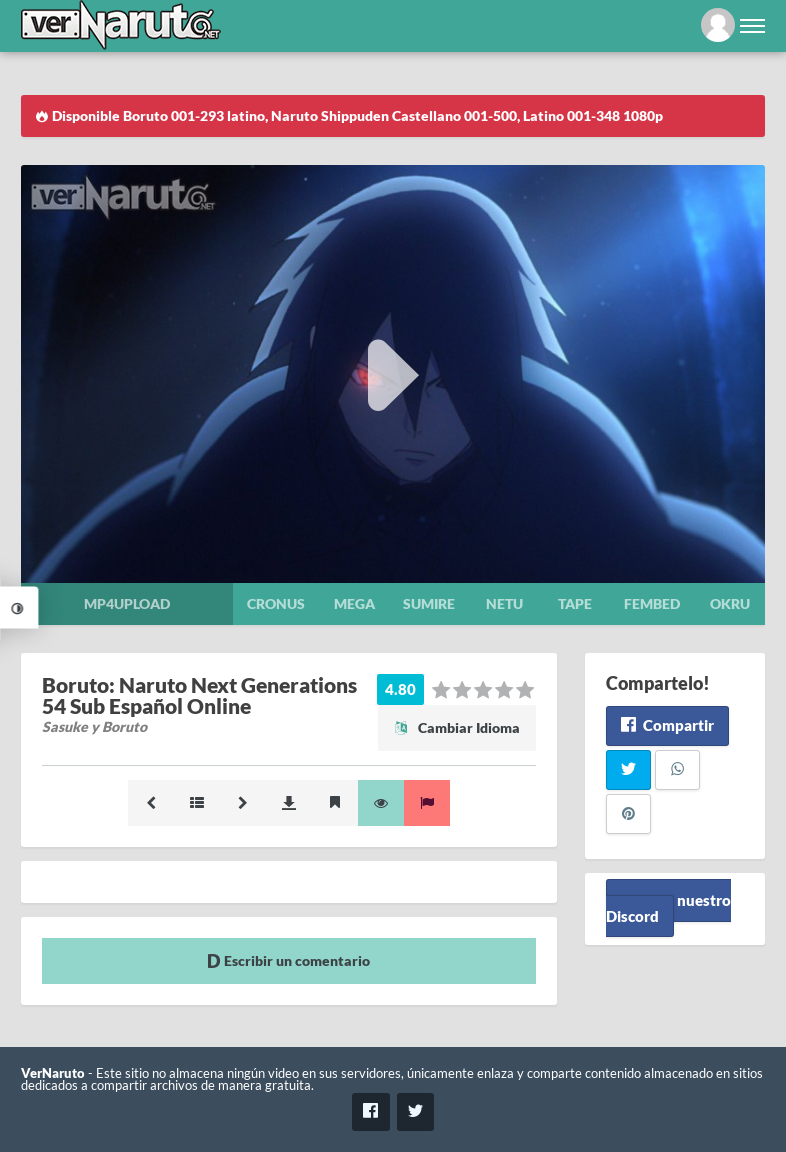 Image resolution: width=786 pixels, height=1152 pixels. Describe the element at coordinates (730, 603) in the screenshot. I see `Okru` at that location.